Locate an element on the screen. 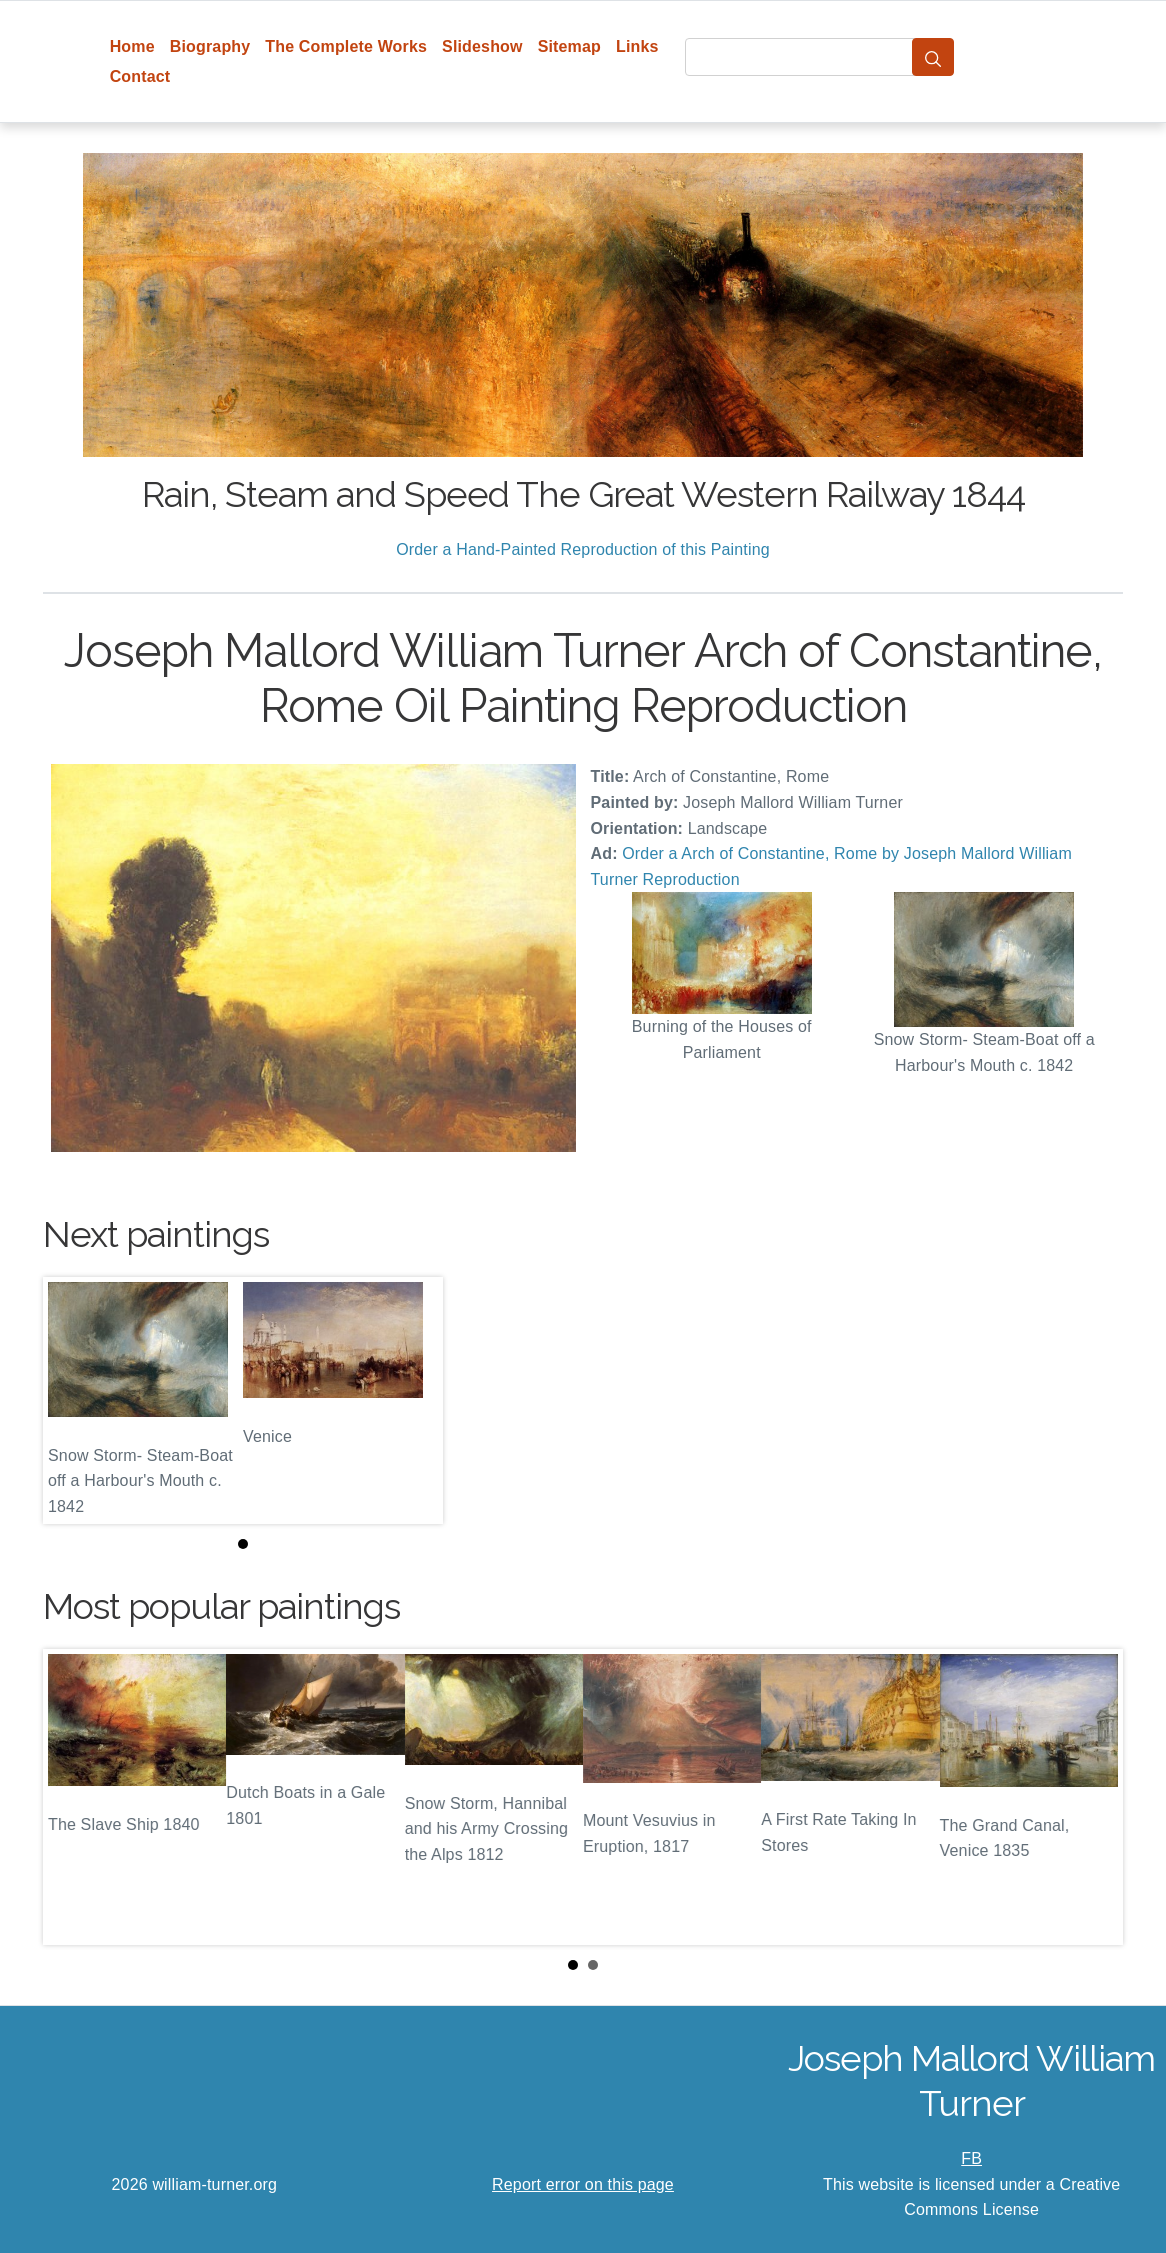 The height and width of the screenshot is (2253, 1166). Next is located at coordinates (1092, 1797).